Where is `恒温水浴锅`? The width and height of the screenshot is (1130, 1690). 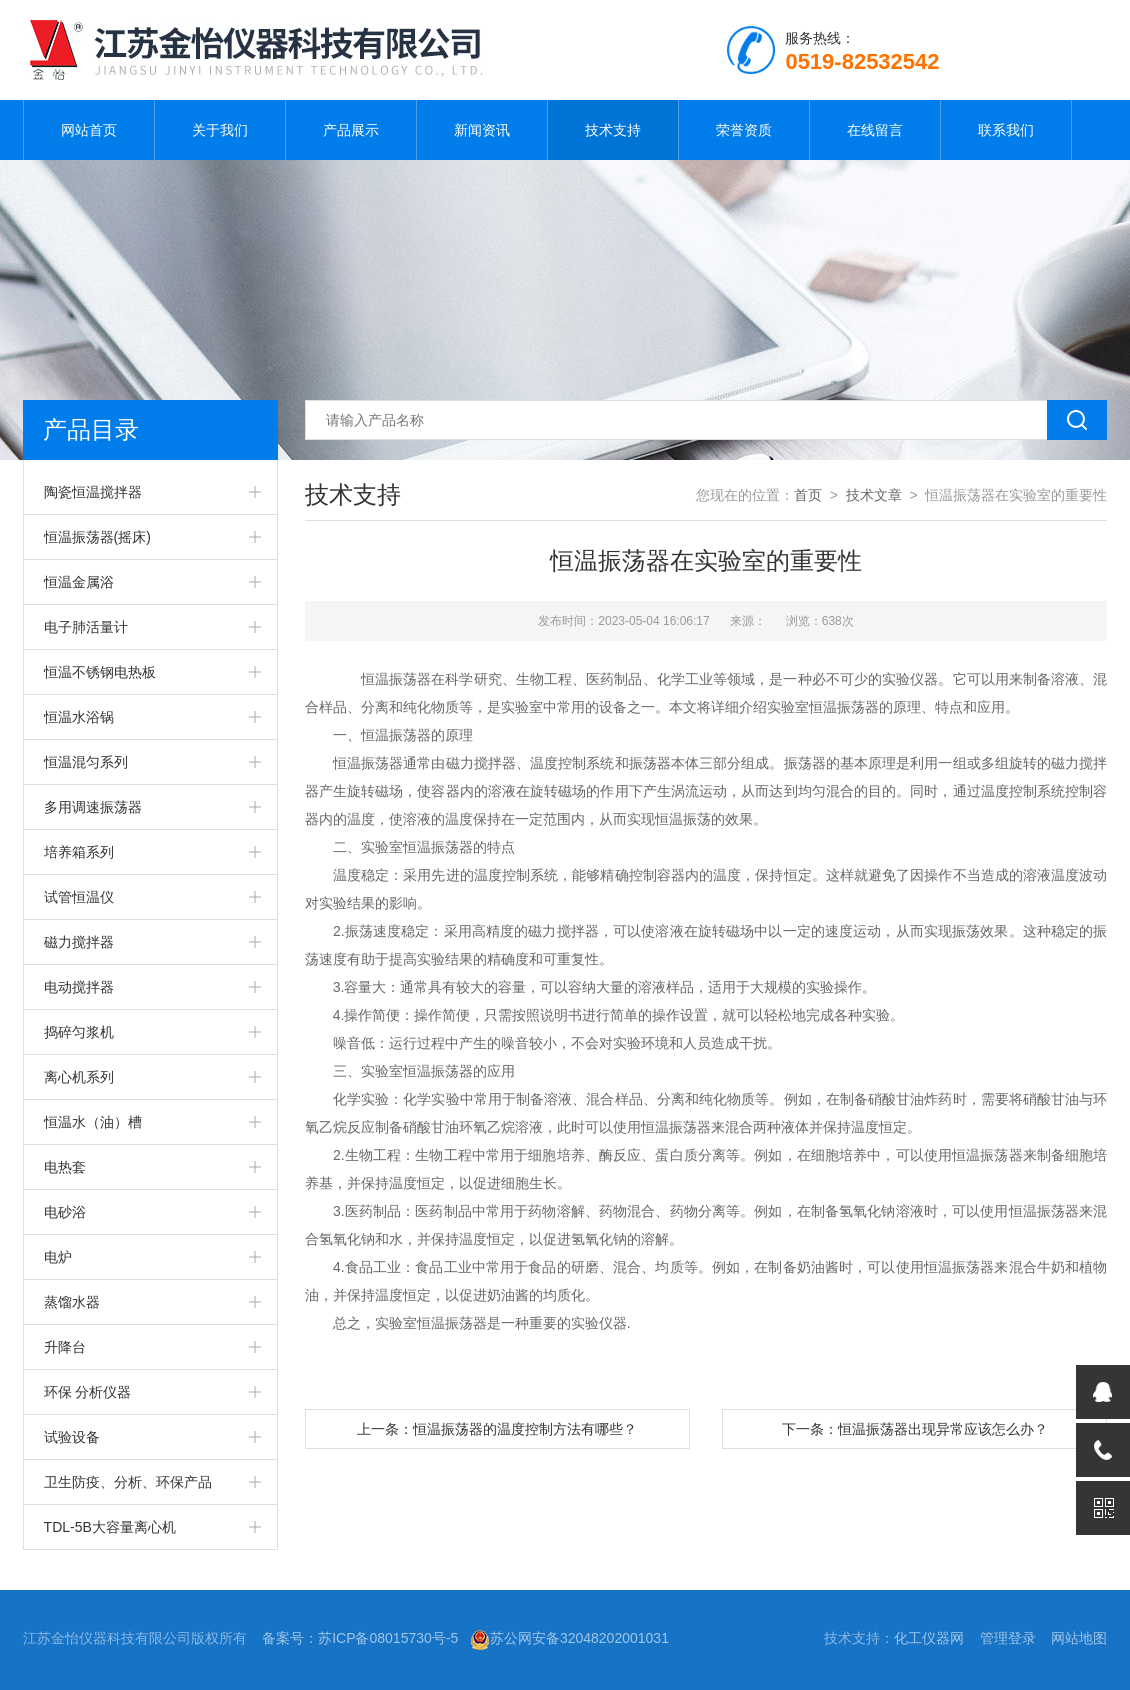 恒温水浴锅 is located at coordinates (79, 717).